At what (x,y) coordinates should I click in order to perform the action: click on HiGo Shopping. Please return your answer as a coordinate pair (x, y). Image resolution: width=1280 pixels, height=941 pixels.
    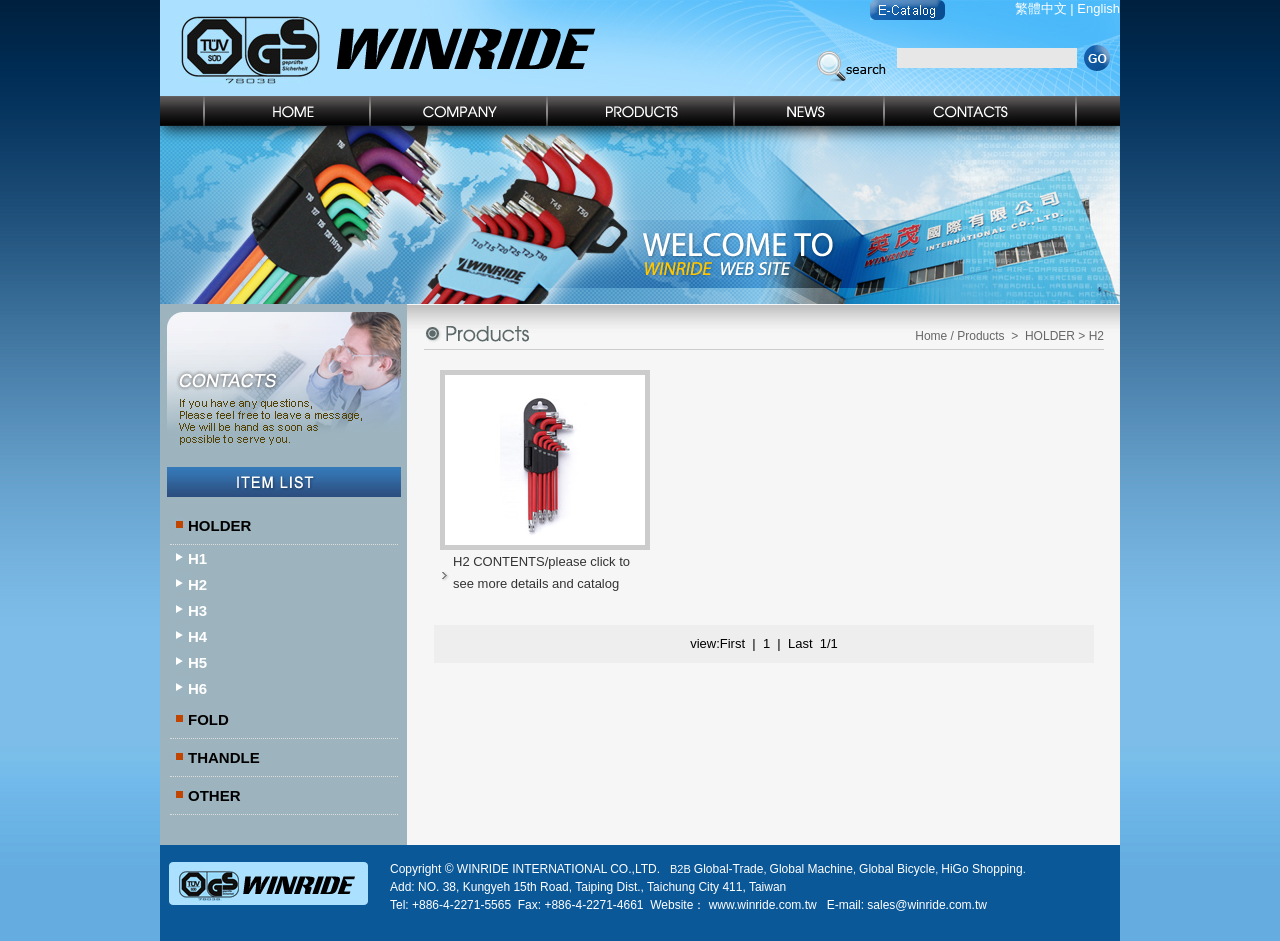
    Looking at the image, I should click on (981, 869).